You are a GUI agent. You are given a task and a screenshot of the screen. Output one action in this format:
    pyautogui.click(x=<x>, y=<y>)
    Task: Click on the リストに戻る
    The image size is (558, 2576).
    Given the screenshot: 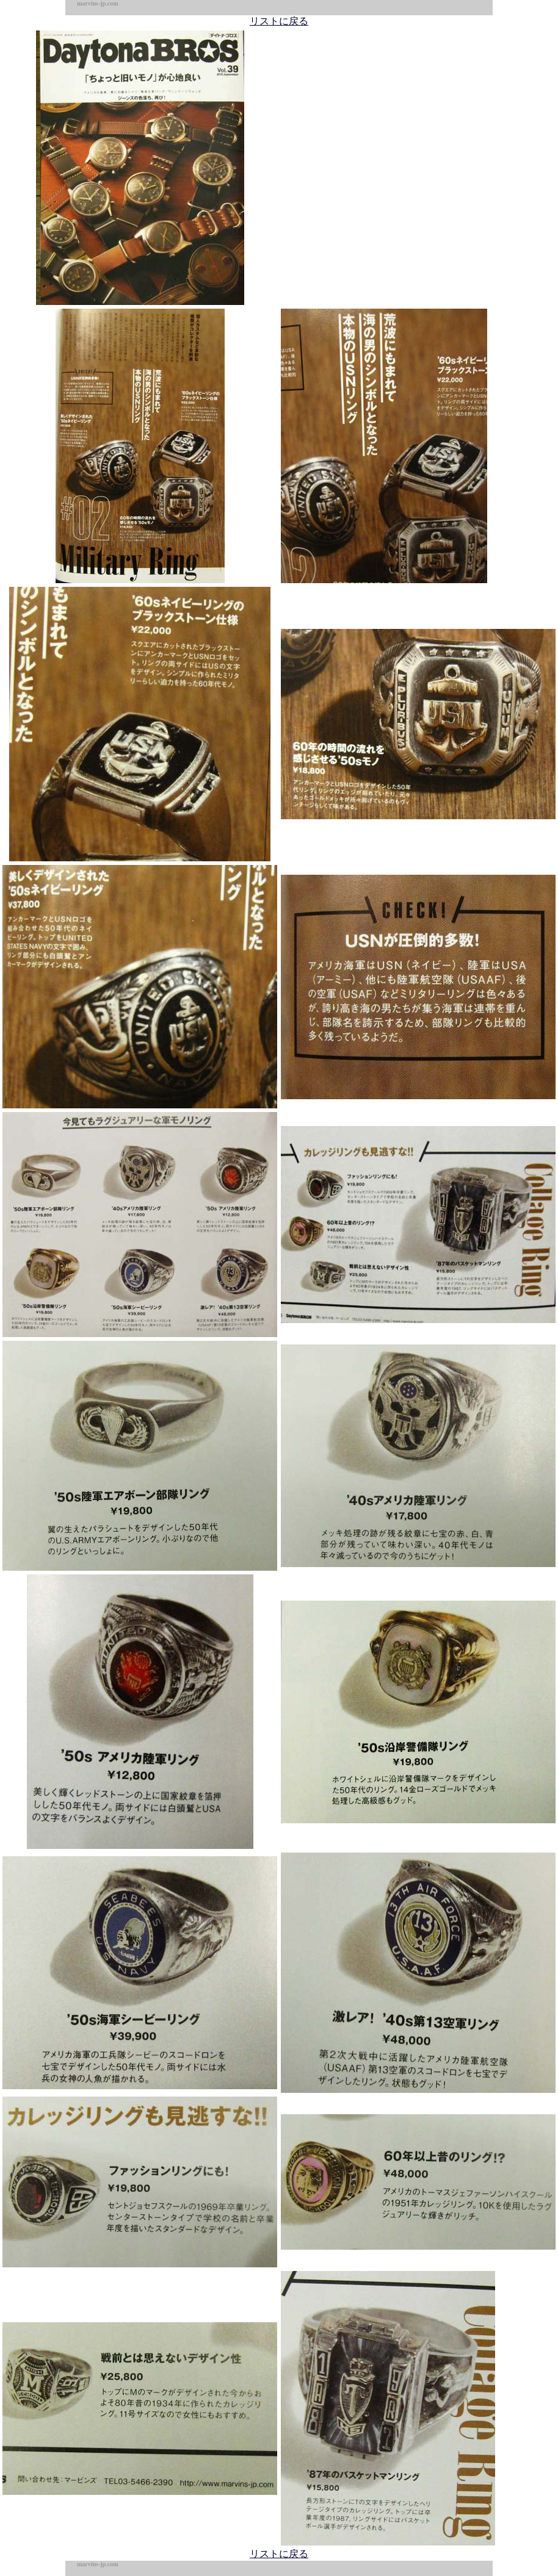 What is the action you would take?
    pyautogui.click(x=279, y=21)
    